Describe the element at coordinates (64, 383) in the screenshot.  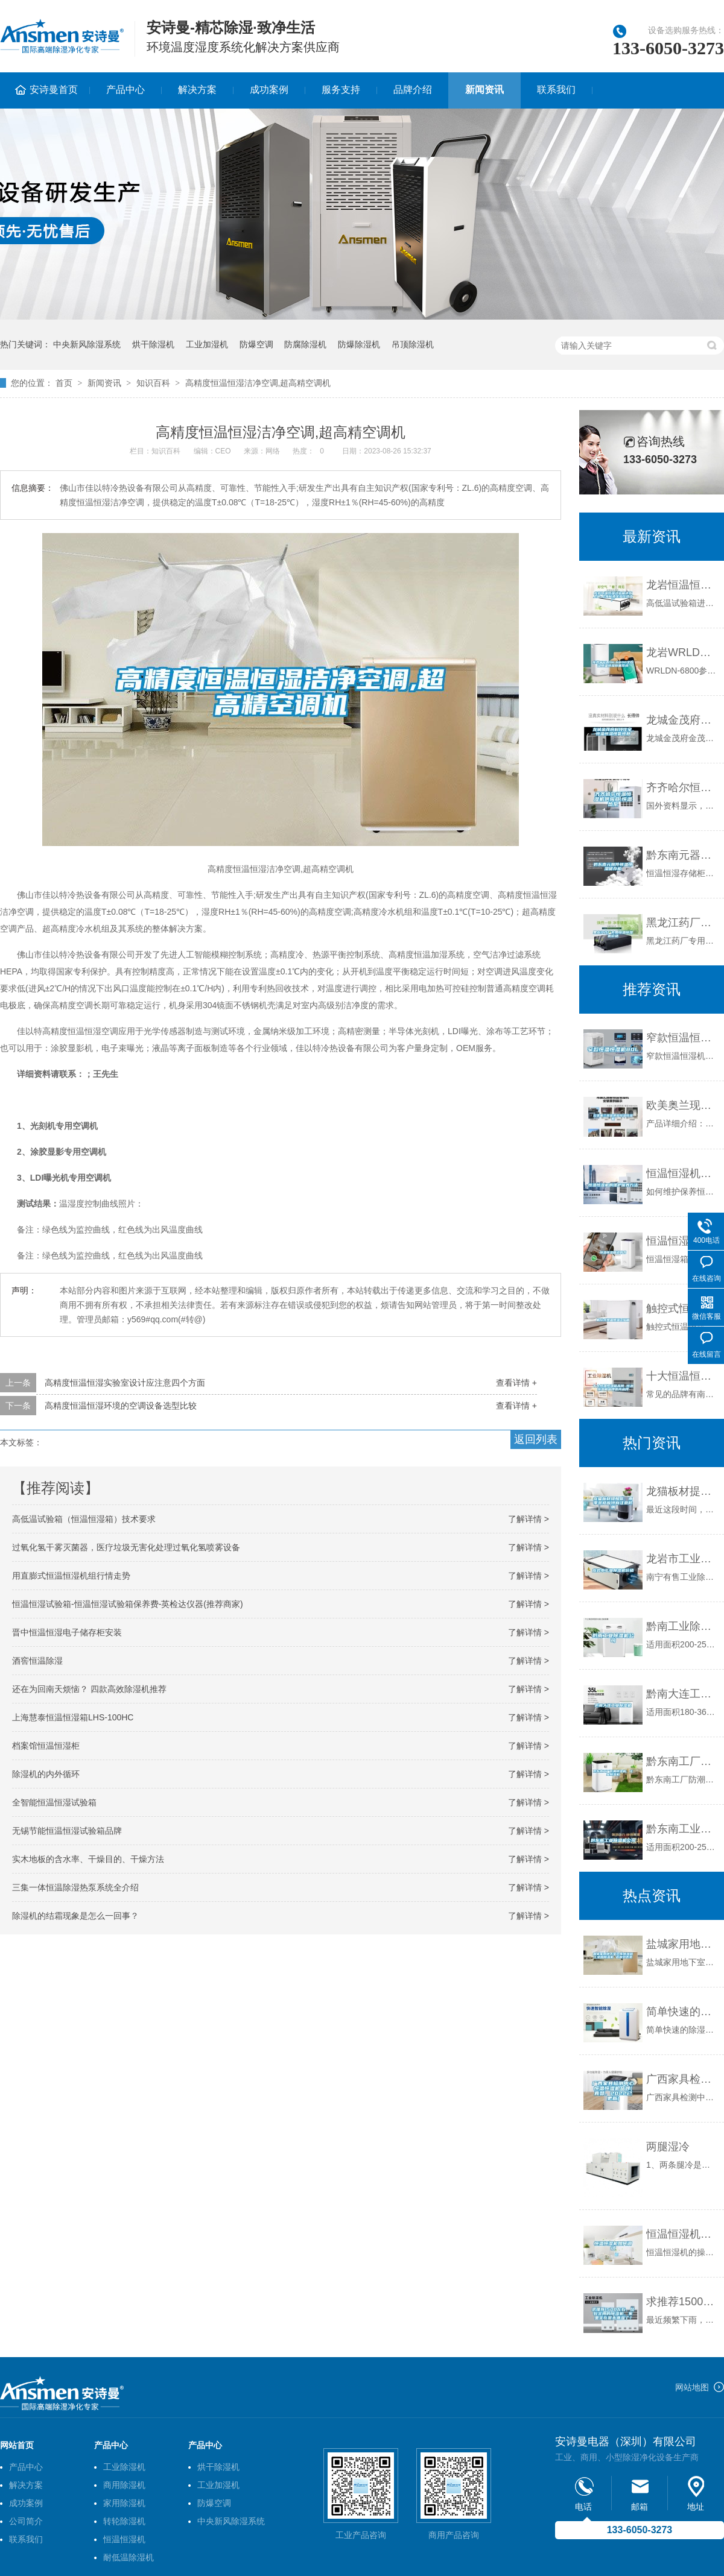
I see `首页` at that location.